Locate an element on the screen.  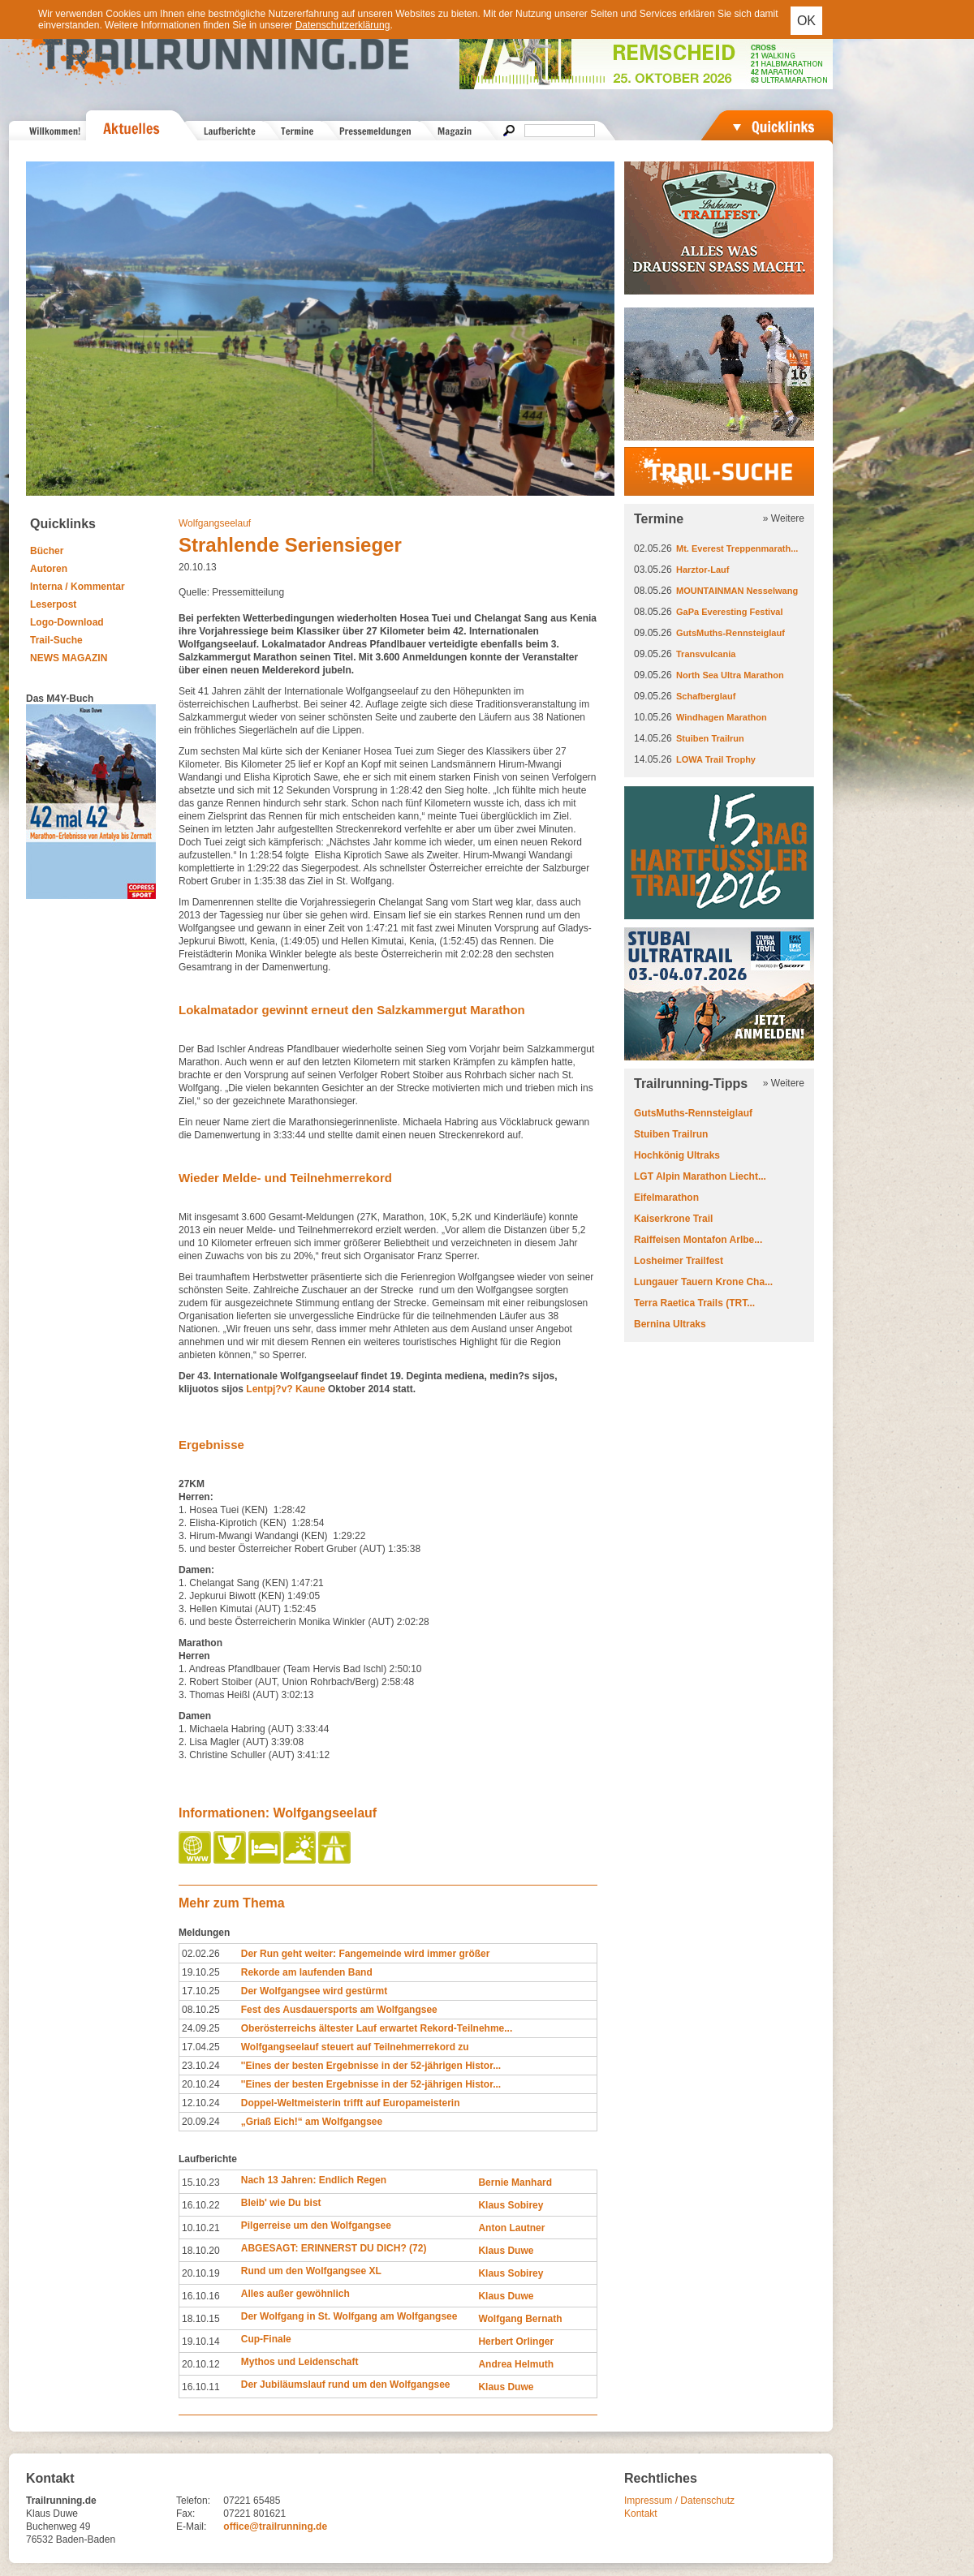
''Eines der besten Ergebnisse in der 52-jährigen Histor... is located at coordinates (371, 2065).